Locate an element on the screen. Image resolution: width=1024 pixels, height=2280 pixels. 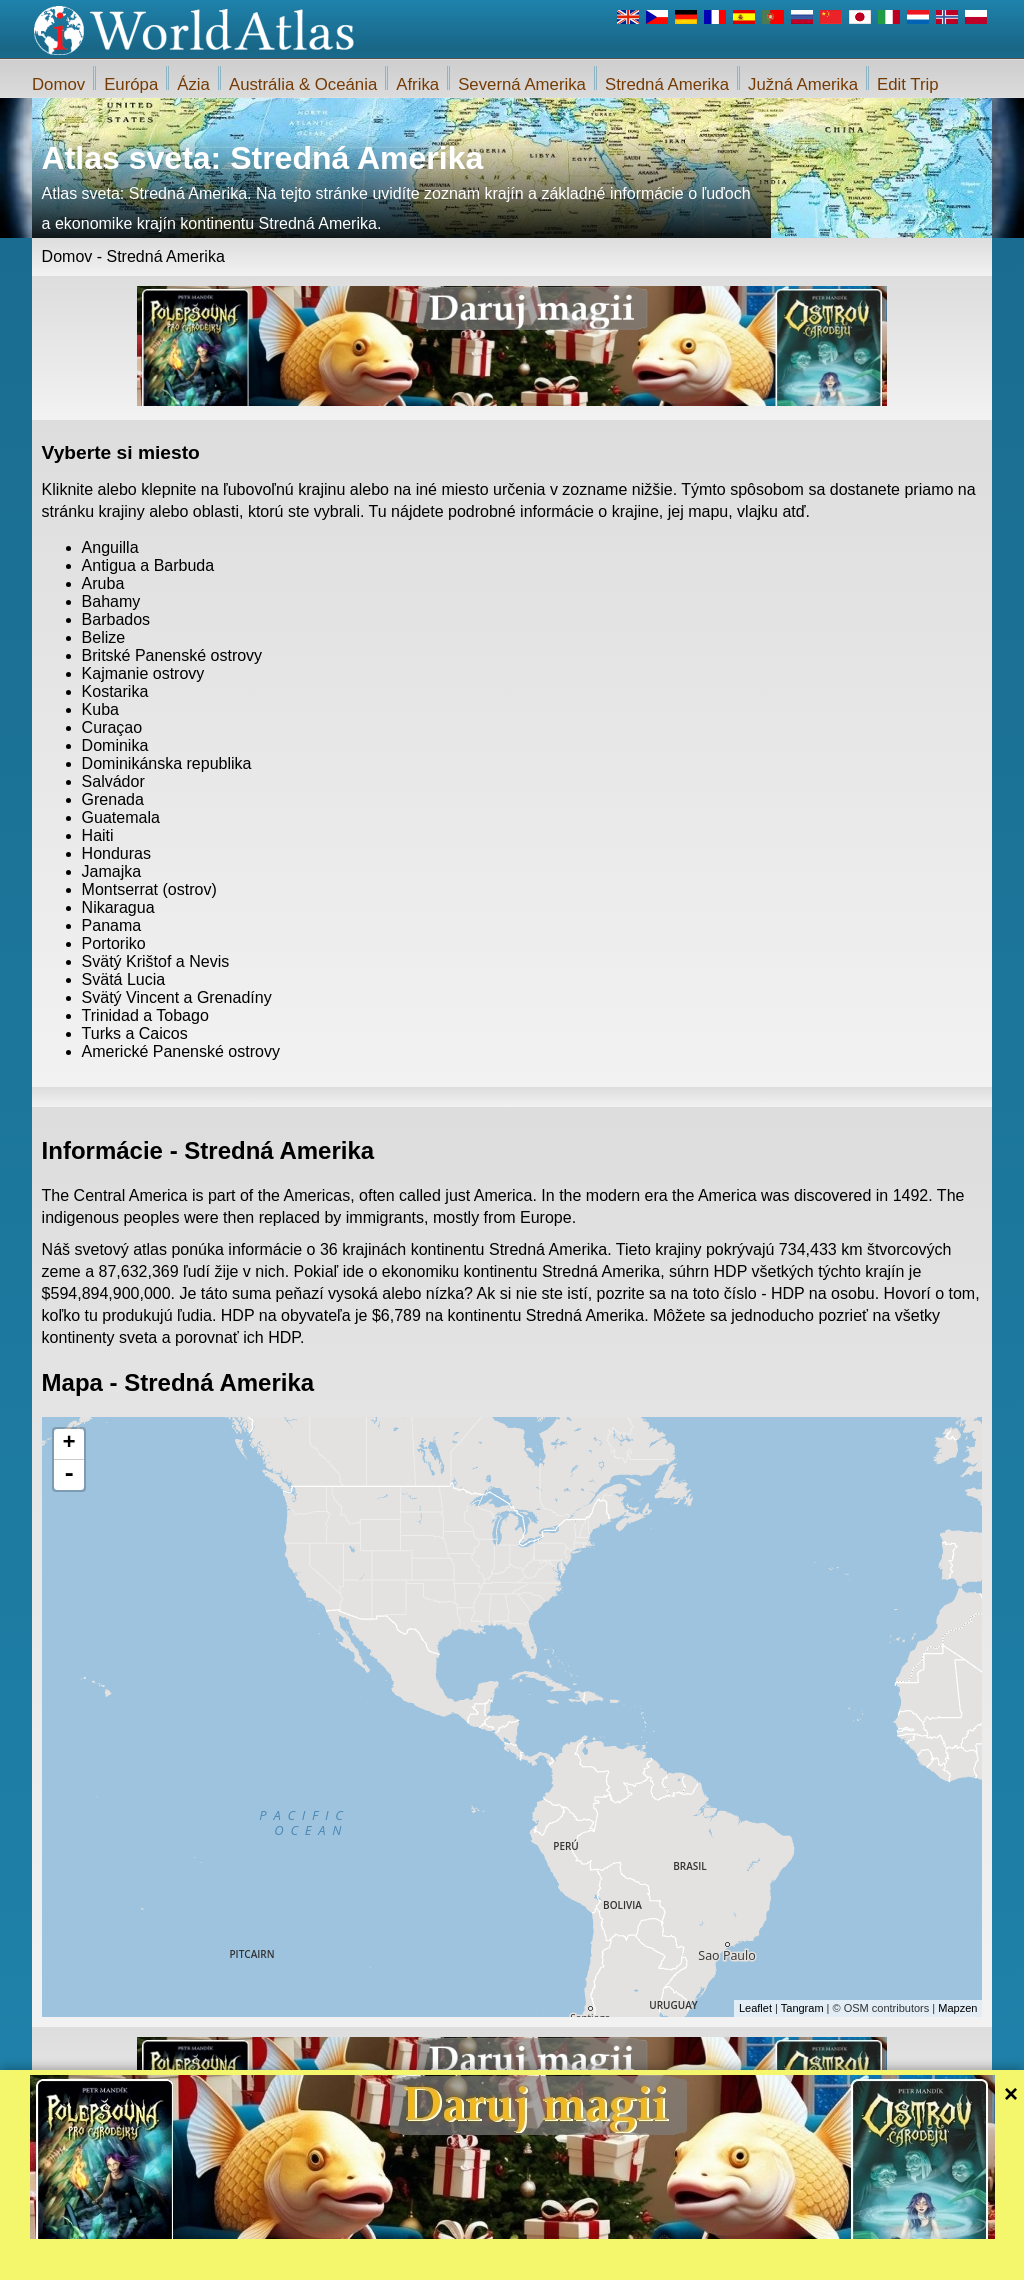
Domov is located at coordinates (58, 84).